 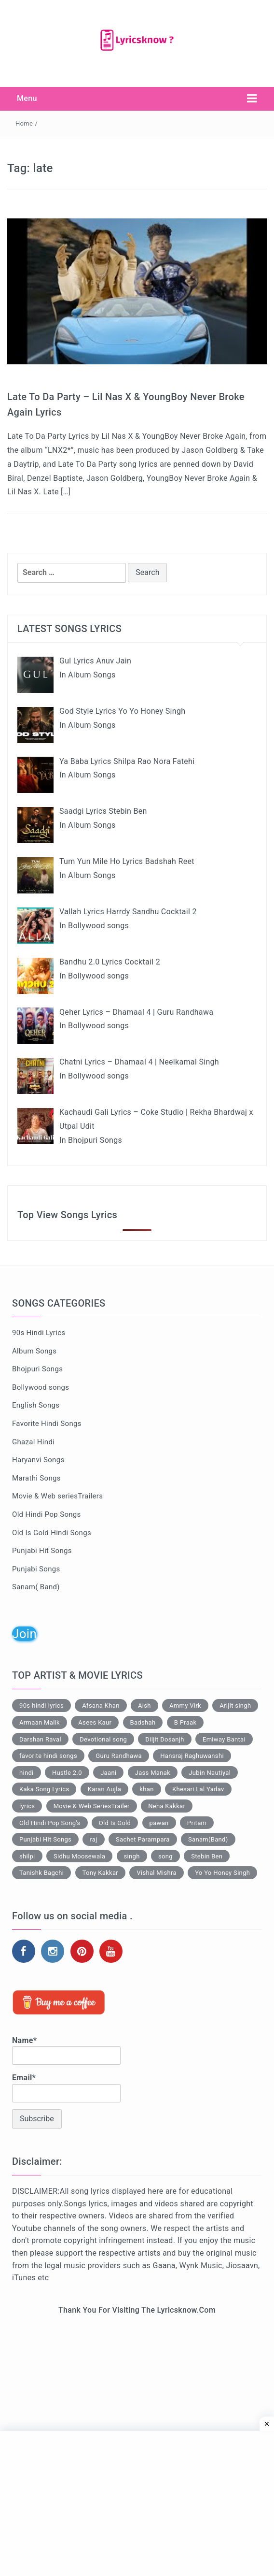 I want to click on Hustle 2.0 [Hustle 2.0 (77 items)], so click(x=67, y=1772).